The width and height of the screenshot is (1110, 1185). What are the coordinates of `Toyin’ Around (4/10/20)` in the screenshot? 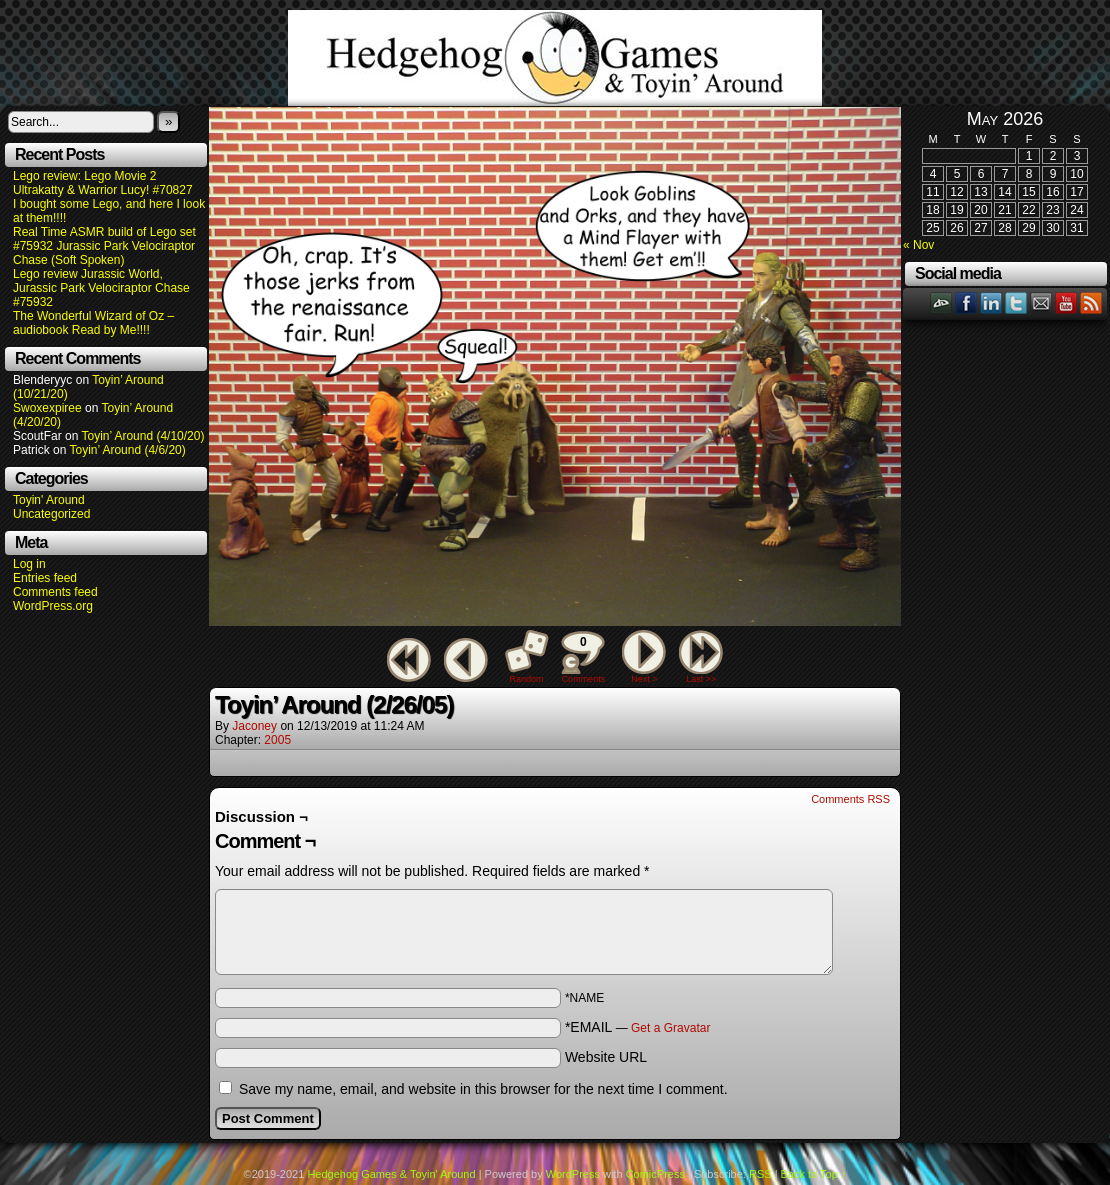 It's located at (143, 436).